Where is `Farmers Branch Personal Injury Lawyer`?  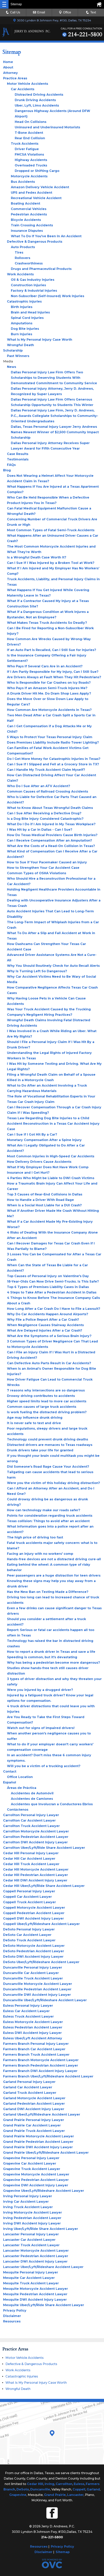 Farmers Branch Personal Injury Lawyer is located at coordinates (36, 2044).